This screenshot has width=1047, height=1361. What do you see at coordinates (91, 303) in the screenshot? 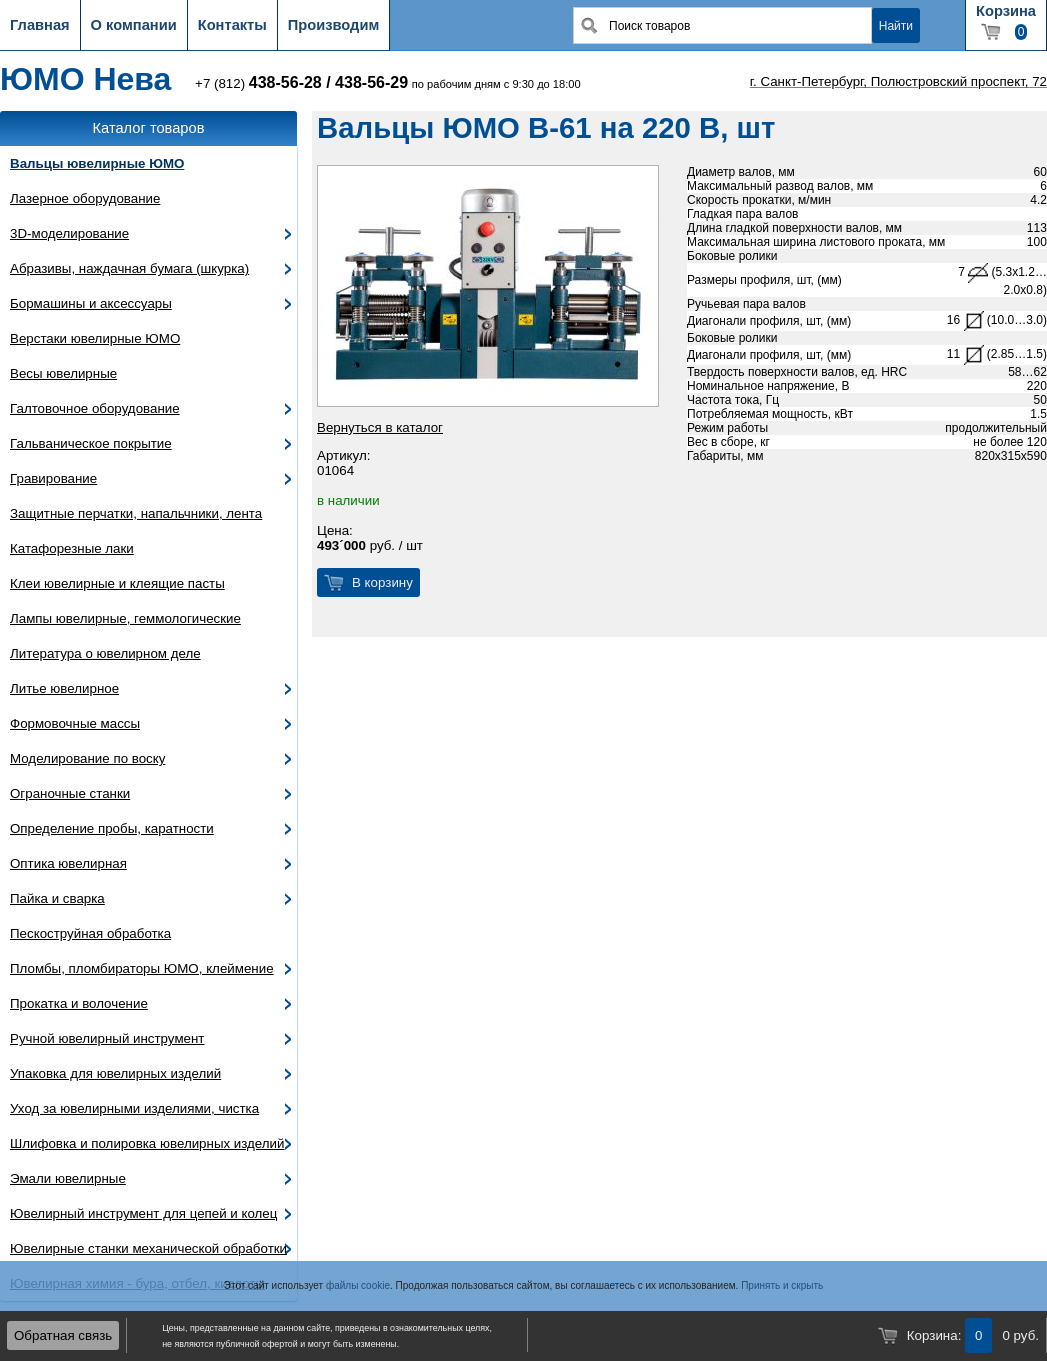
I see `Бормашины и аксессуары` at bounding box center [91, 303].